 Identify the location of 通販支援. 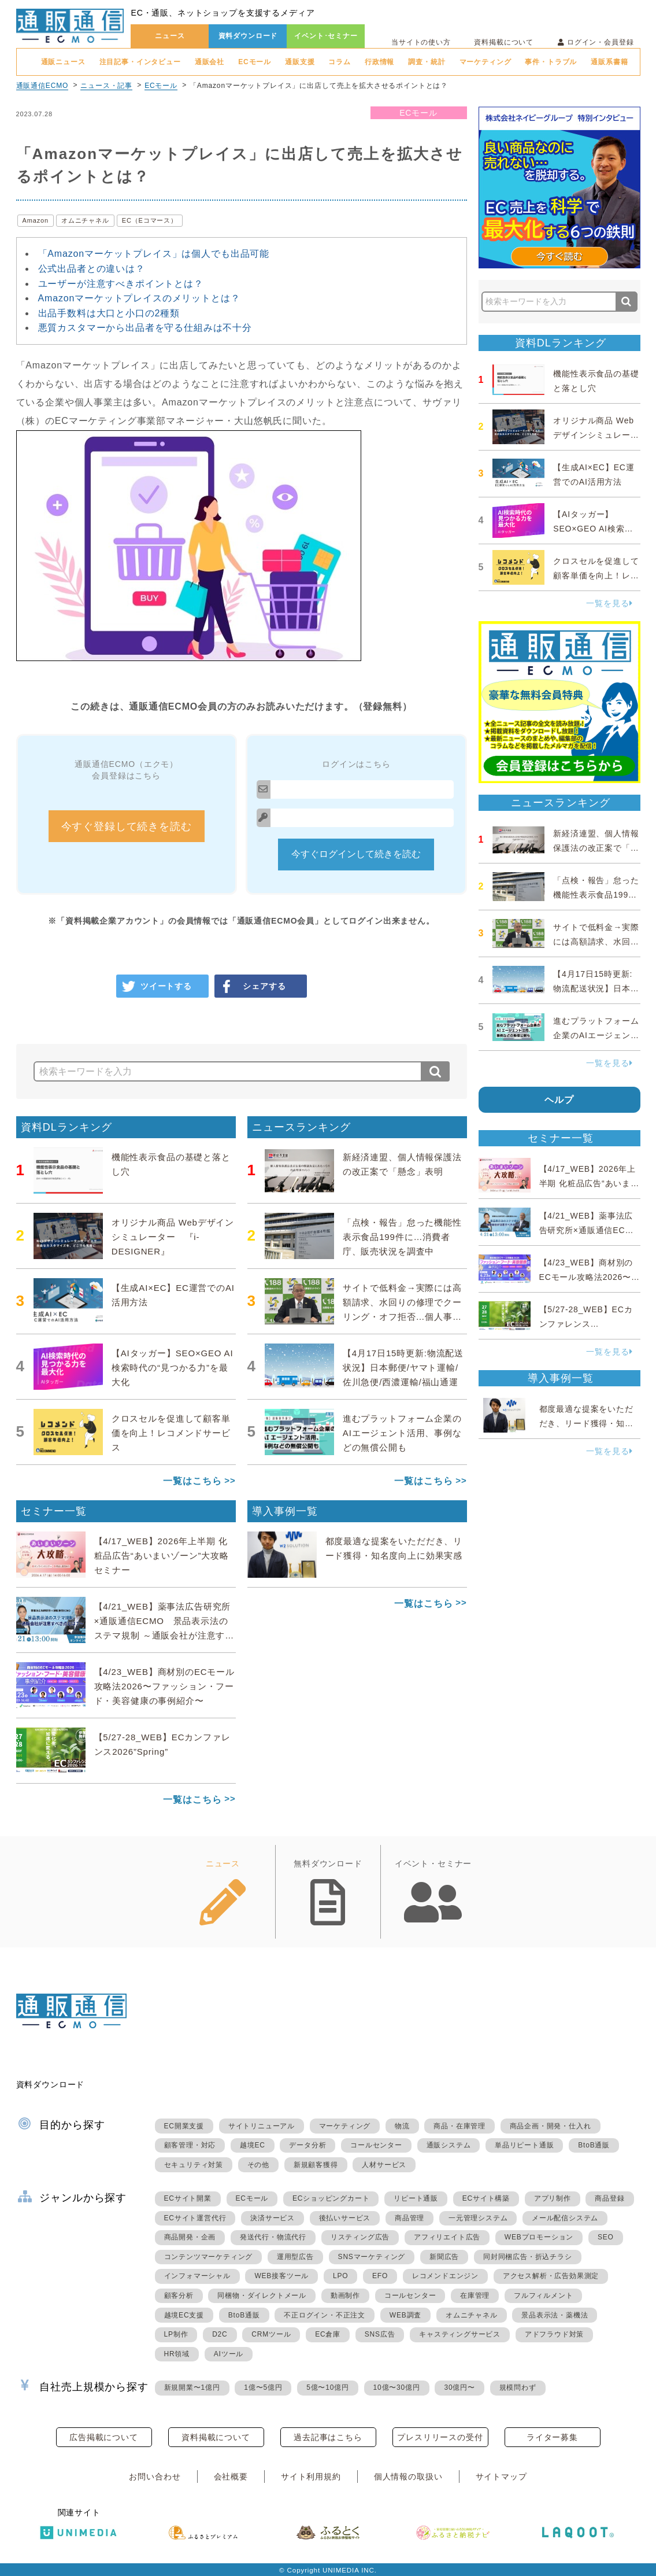
(299, 62).